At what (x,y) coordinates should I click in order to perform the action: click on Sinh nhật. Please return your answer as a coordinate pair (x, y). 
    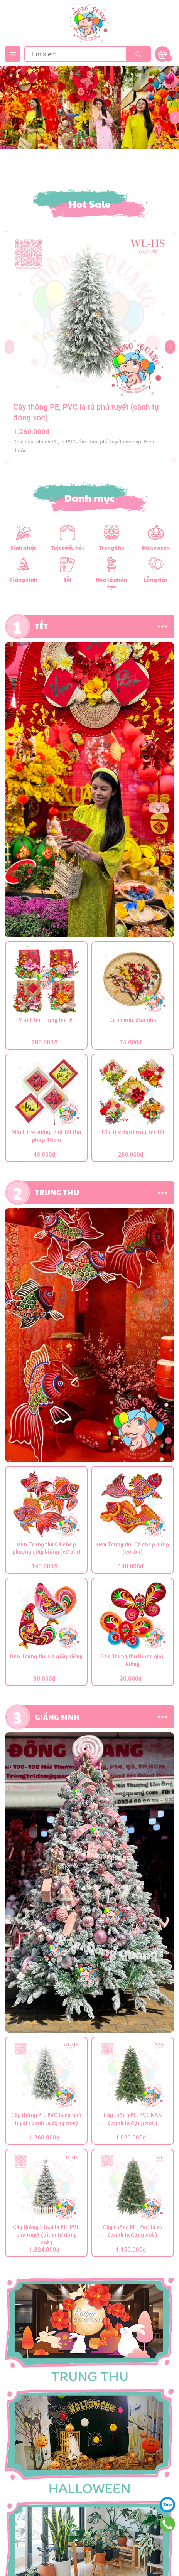
    Looking at the image, I should click on (23, 547).